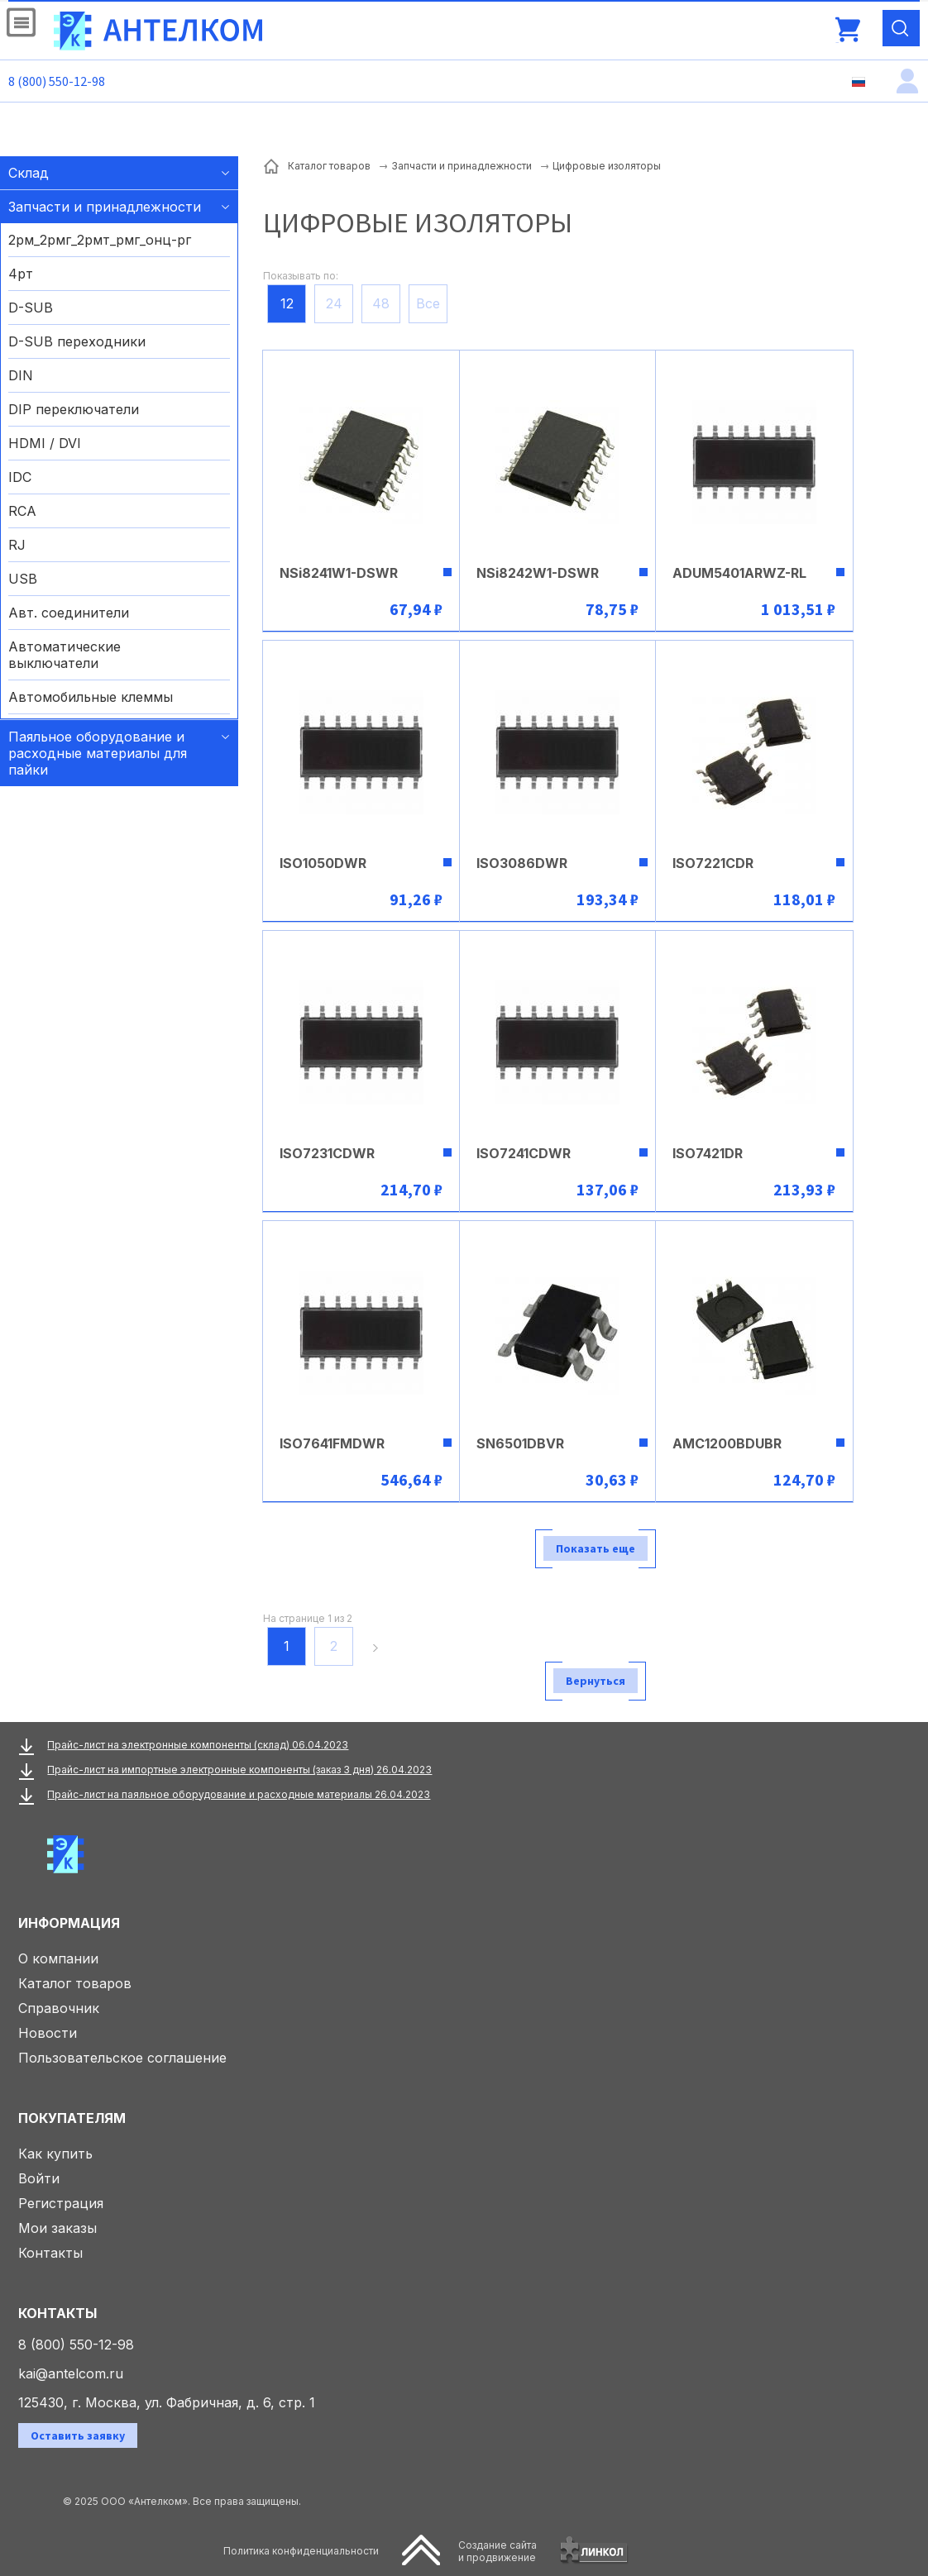 The width and height of the screenshot is (928, 2576). What do you see at coordinates (19, 477) in the screenshot?
I see `IDC` at bounding box center [19, 477].